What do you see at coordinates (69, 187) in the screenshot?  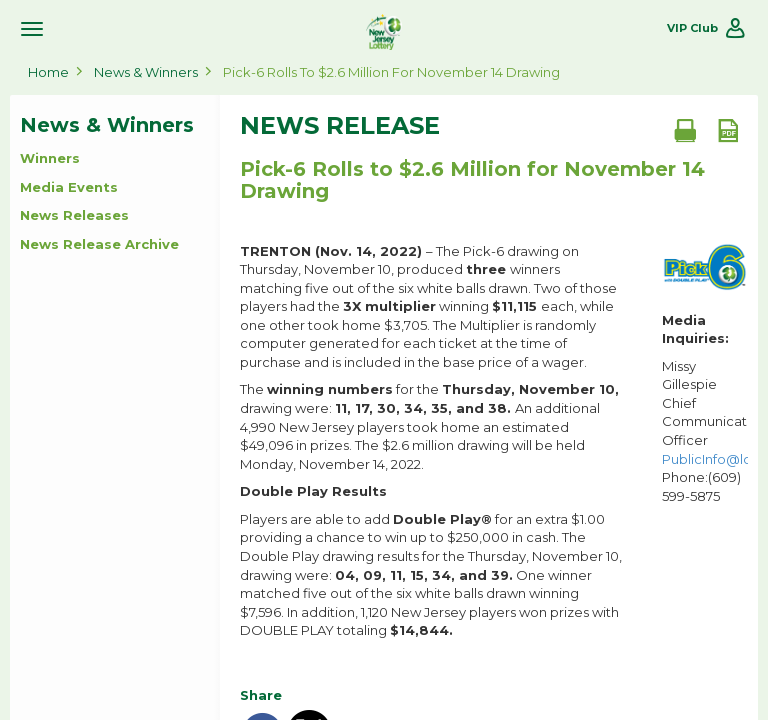 I see `Media Events` at bounding box center [69, 187].